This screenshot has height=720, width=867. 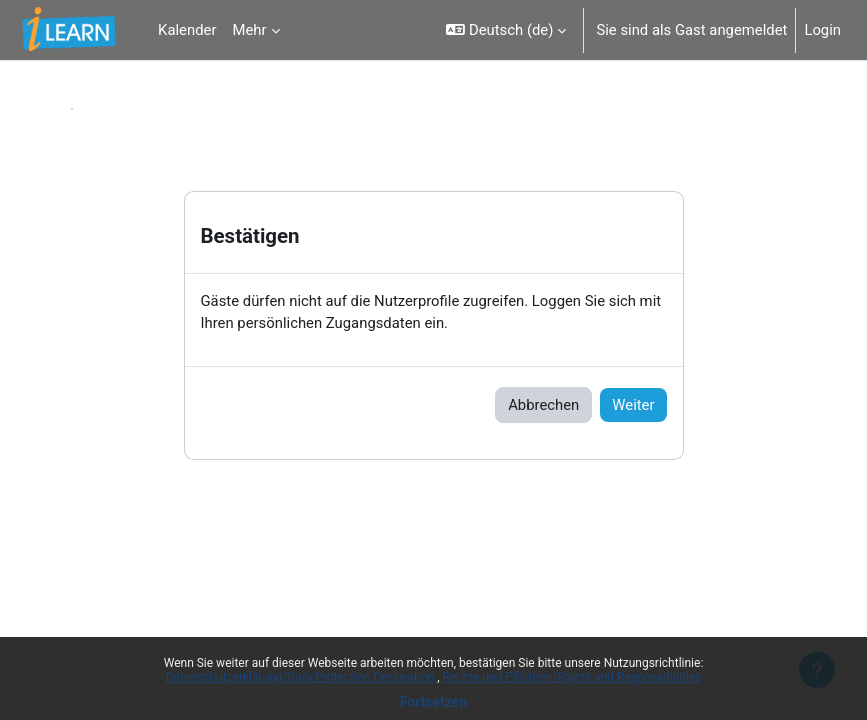 I want to click on Login, so click(x=822, y=30).